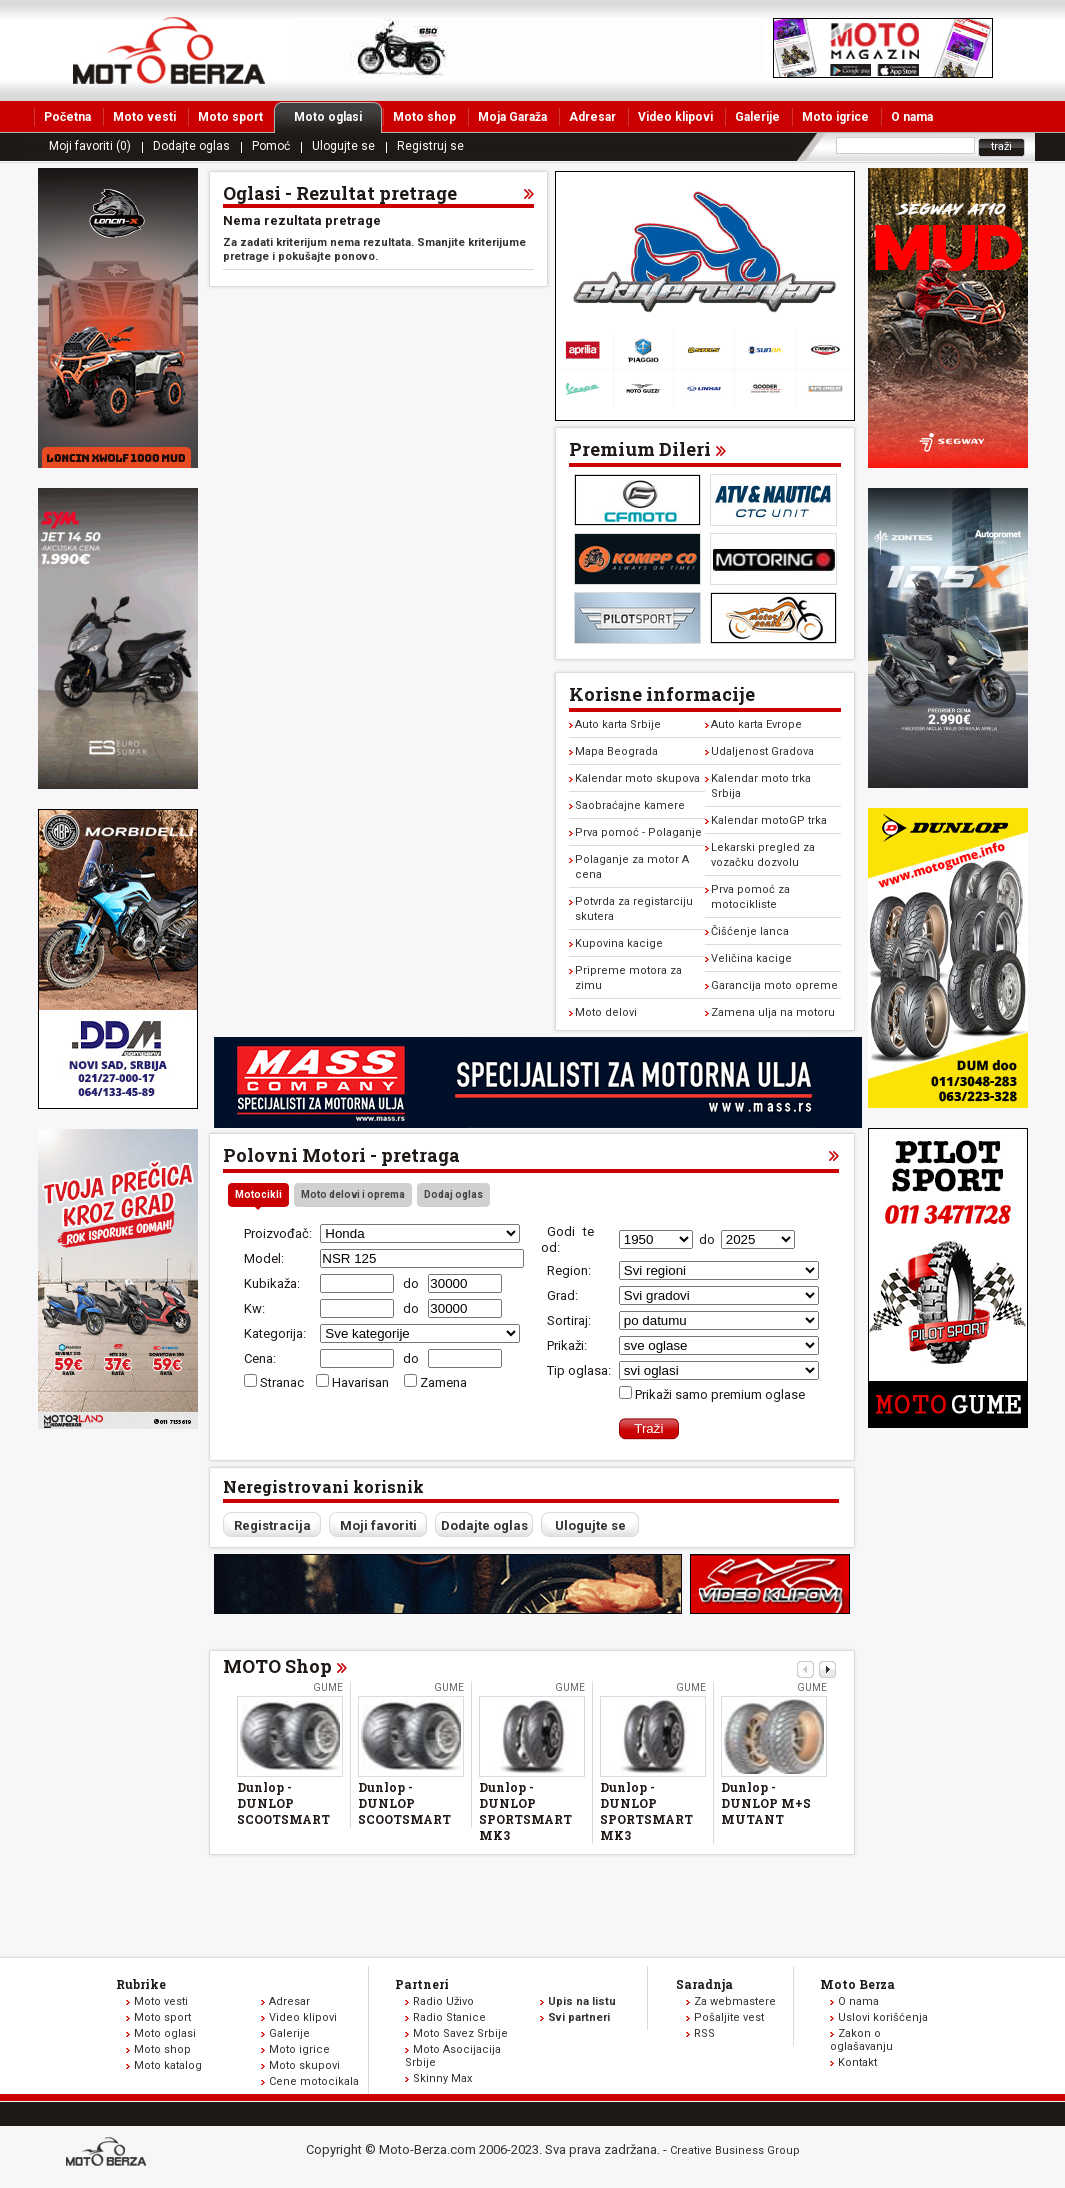 The image size is (1065, 2188). I want to click on Čišćenje lanca, so click(750, 931).